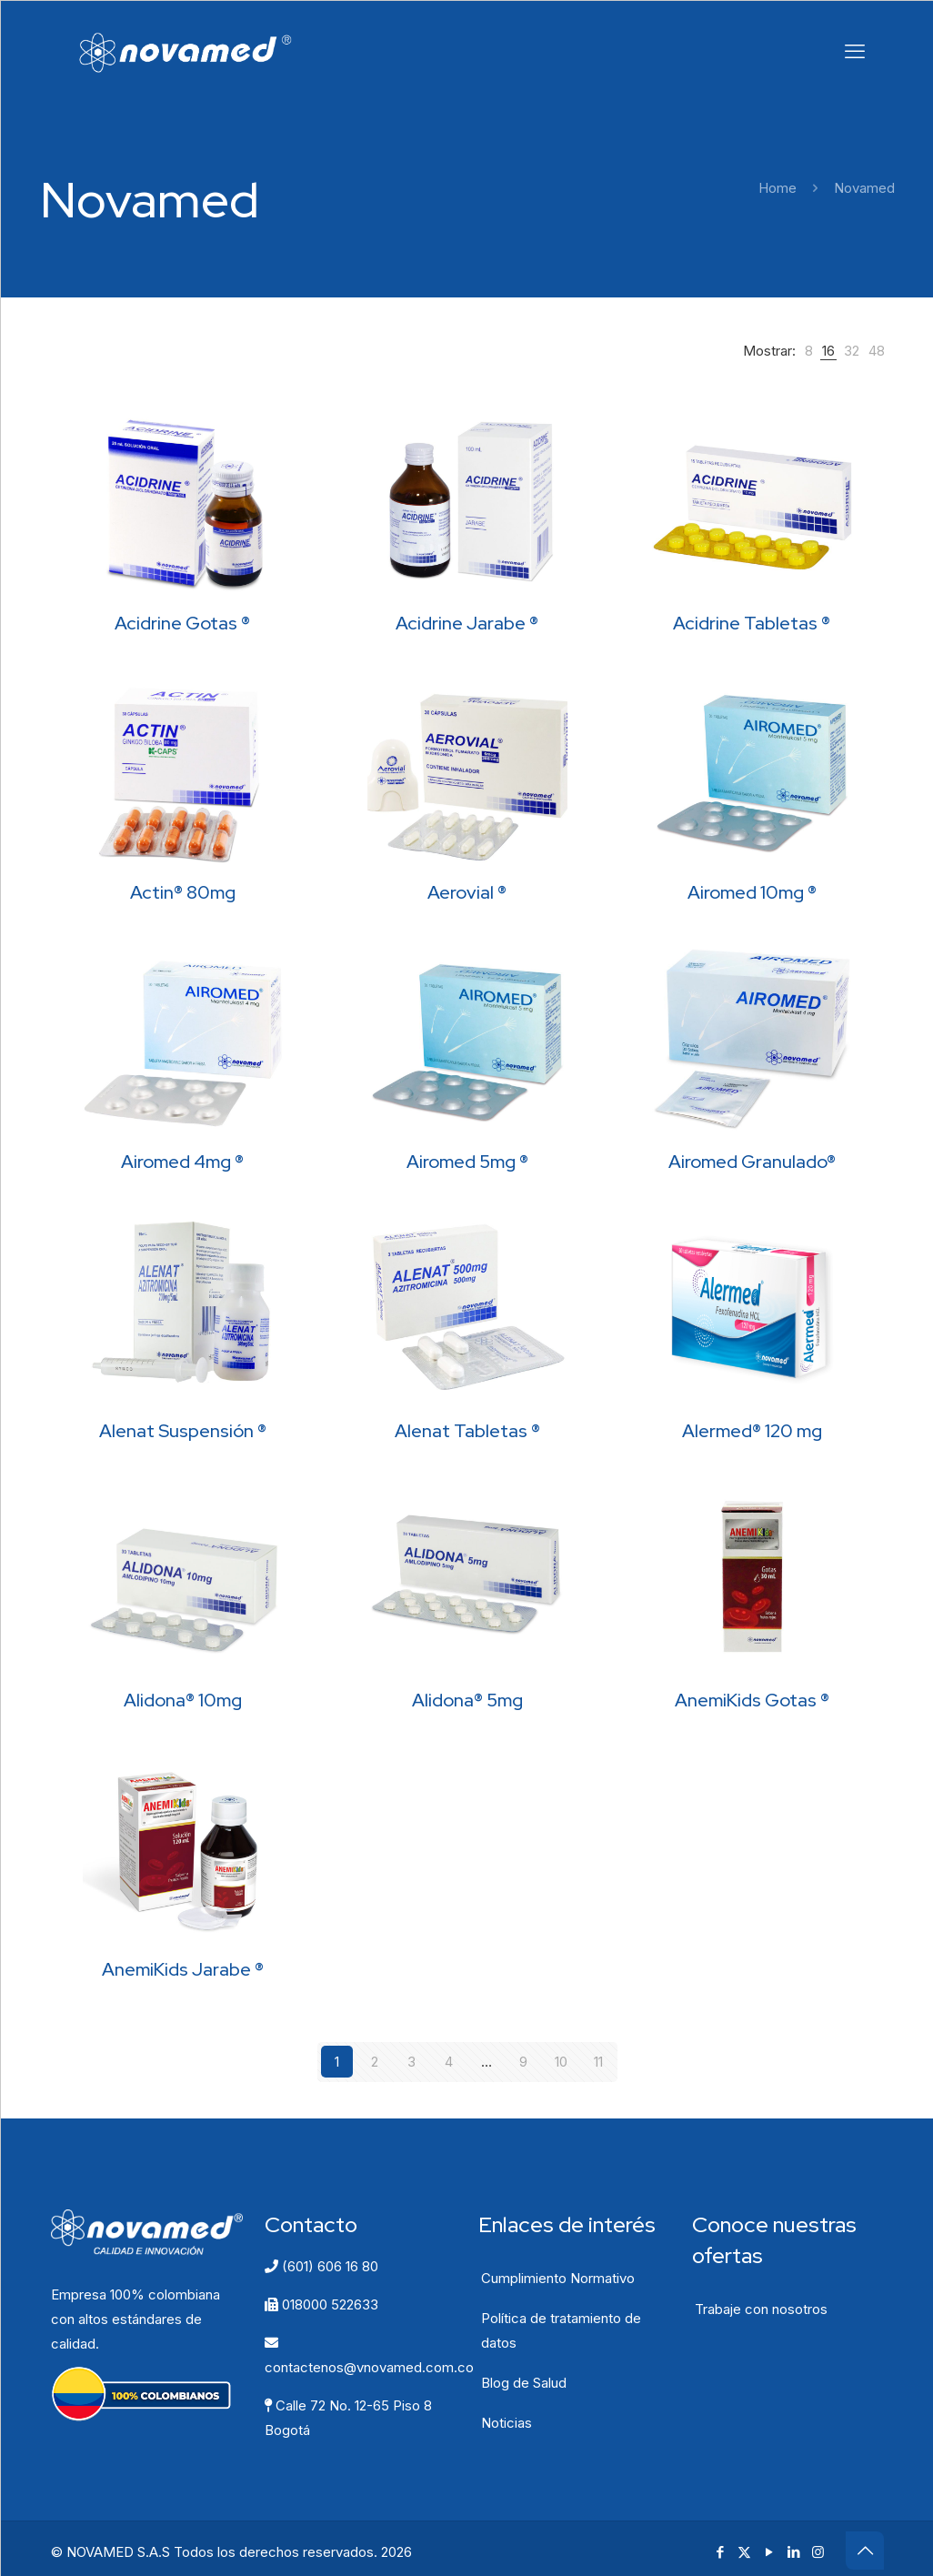  What do you see at coordinates (752, 1431) in the screenshot?
I see `Alermed® 120 mg` at bounding box center [752, 1431].